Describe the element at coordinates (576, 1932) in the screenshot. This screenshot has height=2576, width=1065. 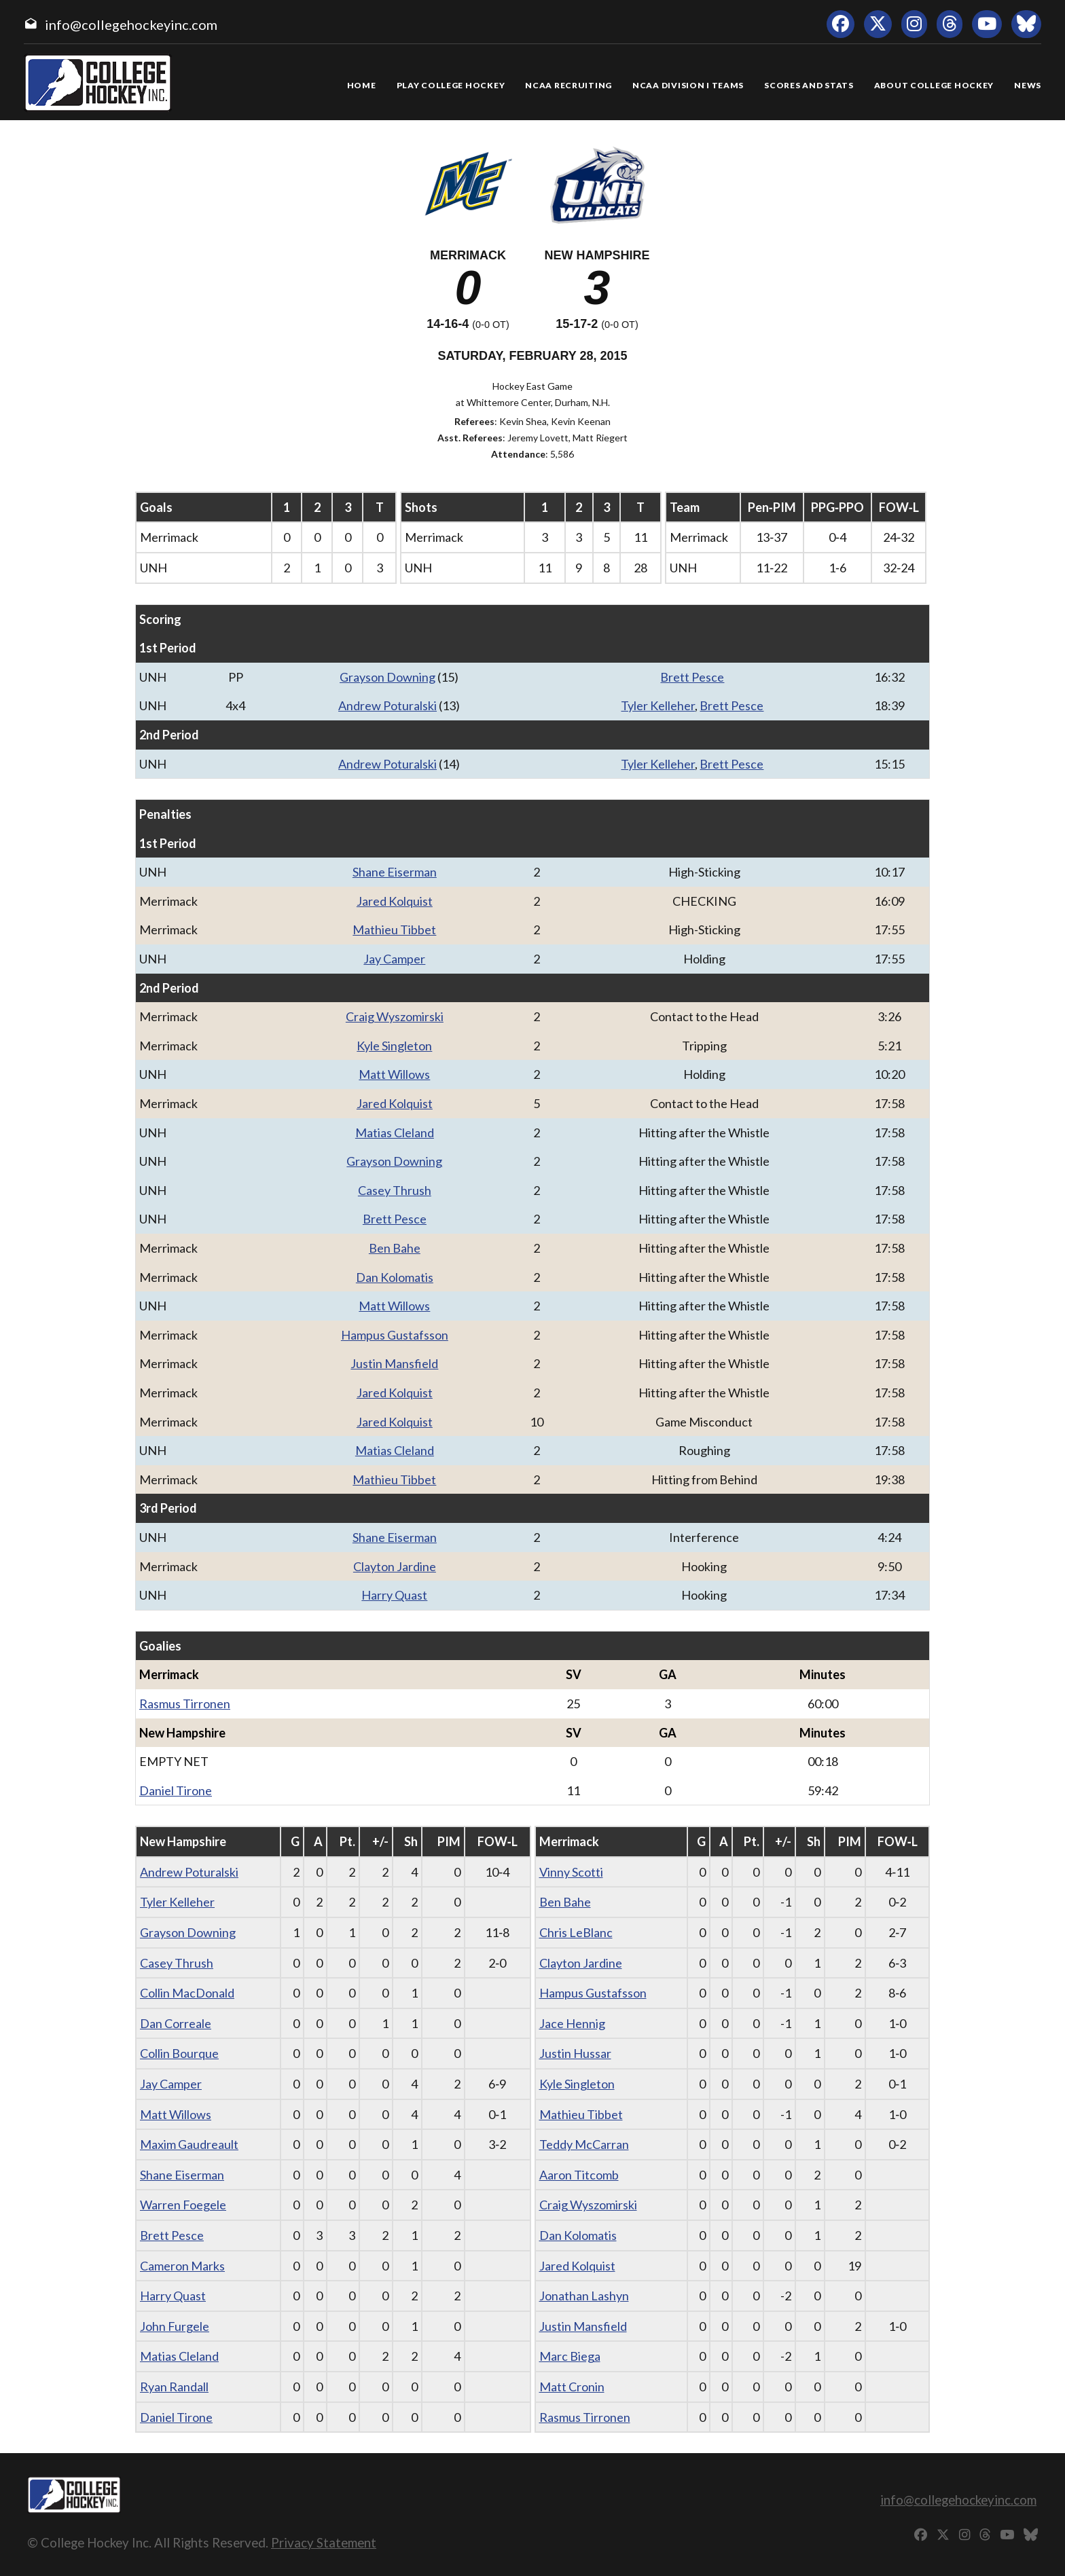
I see `Chris LeBlanc` at that location.